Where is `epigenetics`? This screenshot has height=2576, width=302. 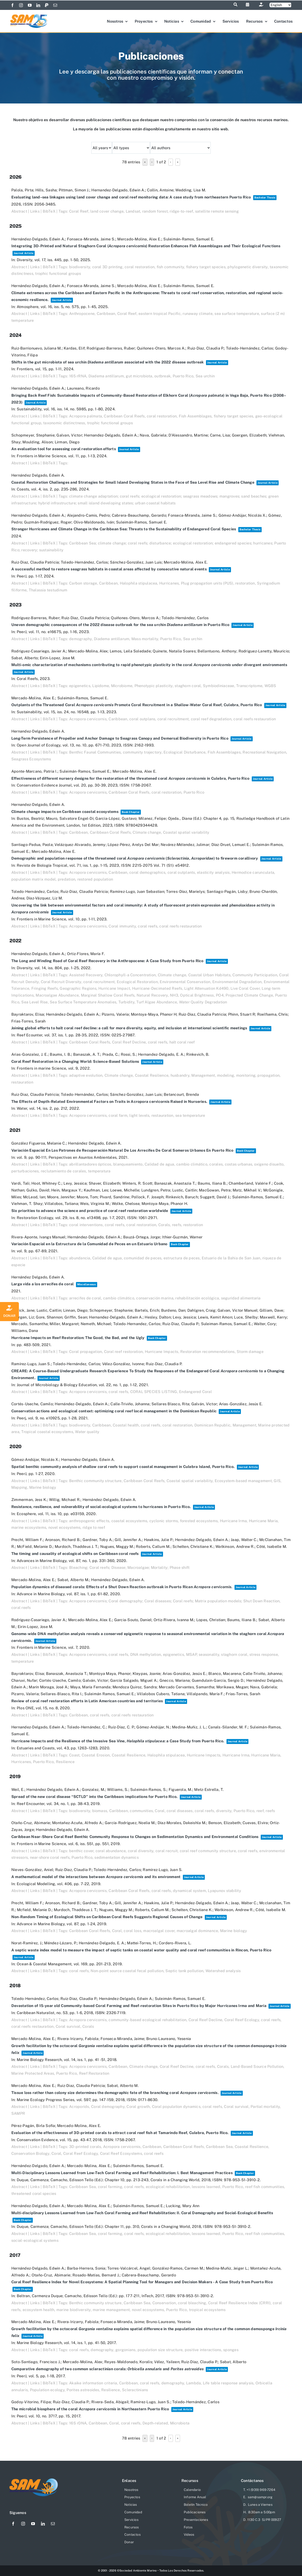
epigenetics is located at coordinates (79, 686).